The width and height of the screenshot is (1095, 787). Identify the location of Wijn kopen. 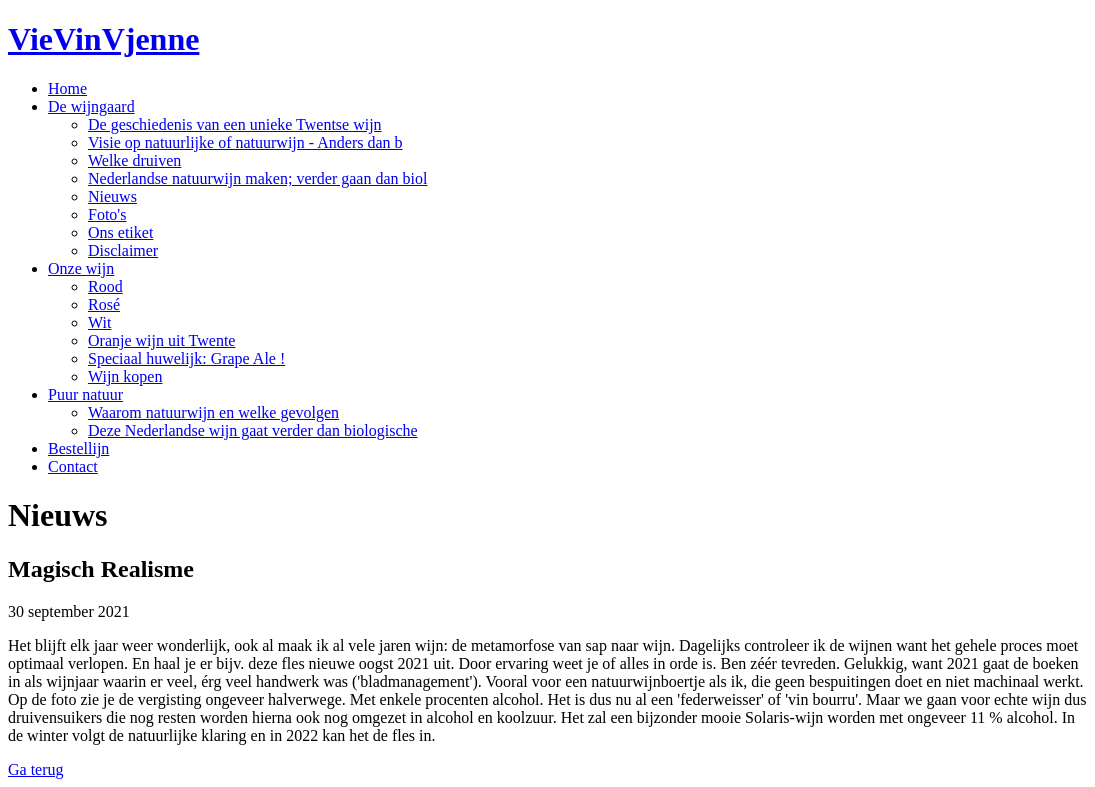
(125, 376).